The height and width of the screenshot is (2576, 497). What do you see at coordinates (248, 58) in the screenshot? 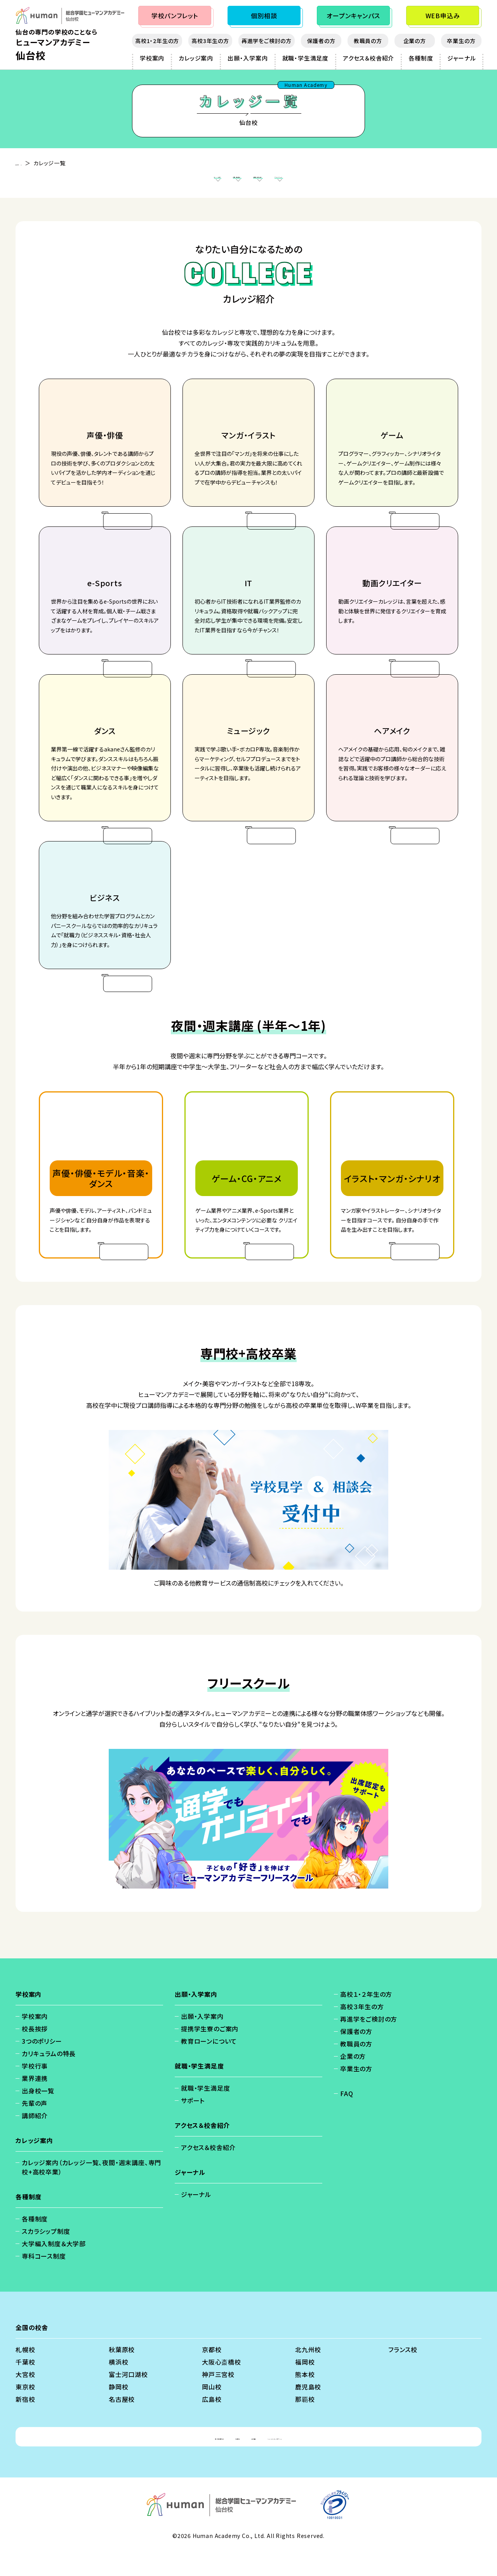
I see `出願・入学案内` at bounding box center [248, 58].